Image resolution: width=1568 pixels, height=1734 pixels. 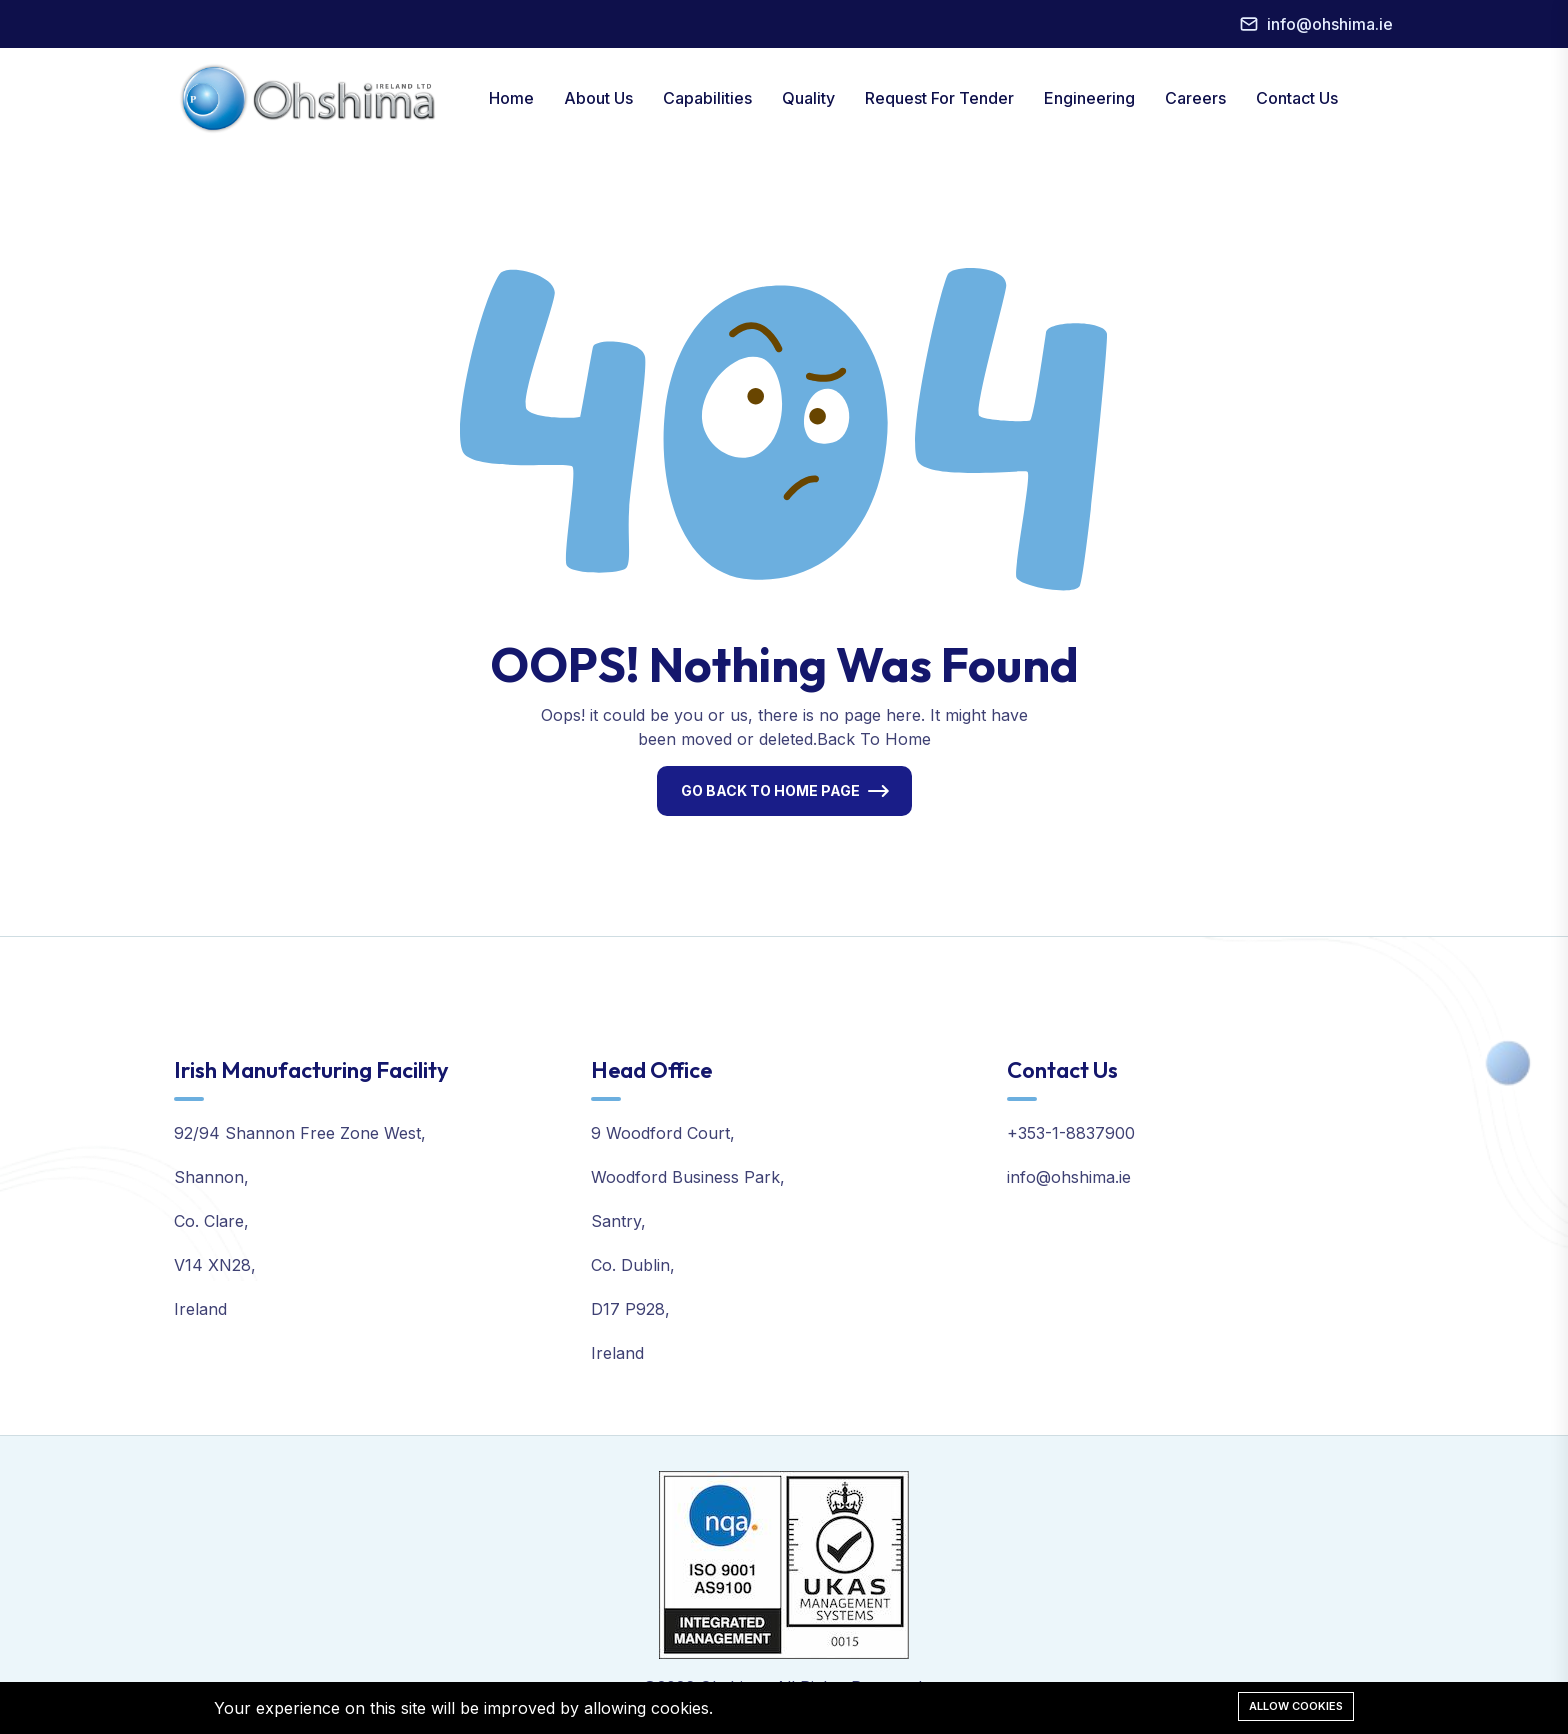 What do you see at coordinates (633, 1265) in the screenshot?
I see `Co. Dublin,` at bounding box center [633, 1265].